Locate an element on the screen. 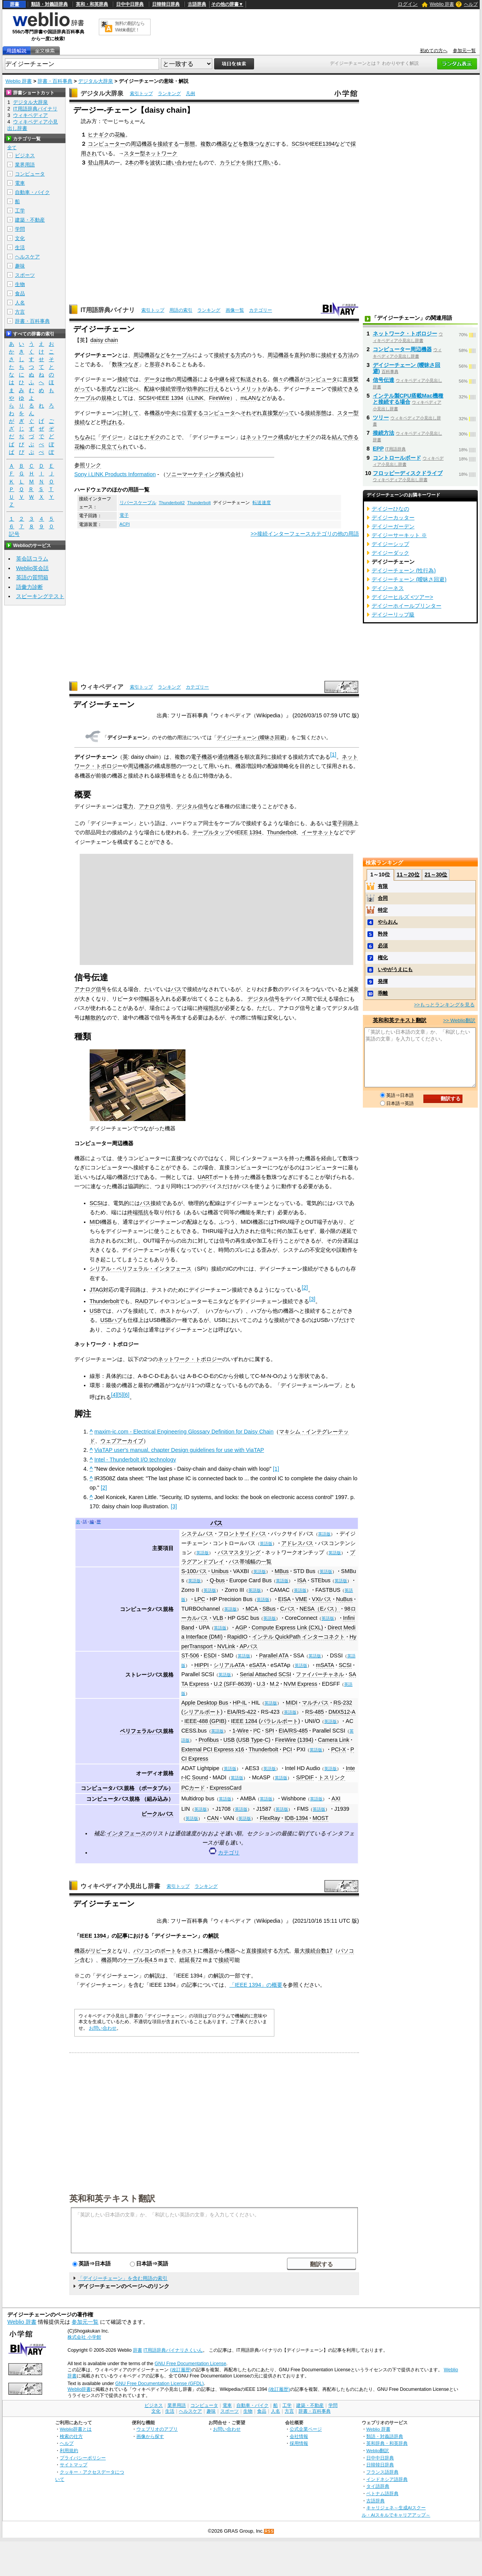  ウィキペディア is located at coordinates (101, 687).